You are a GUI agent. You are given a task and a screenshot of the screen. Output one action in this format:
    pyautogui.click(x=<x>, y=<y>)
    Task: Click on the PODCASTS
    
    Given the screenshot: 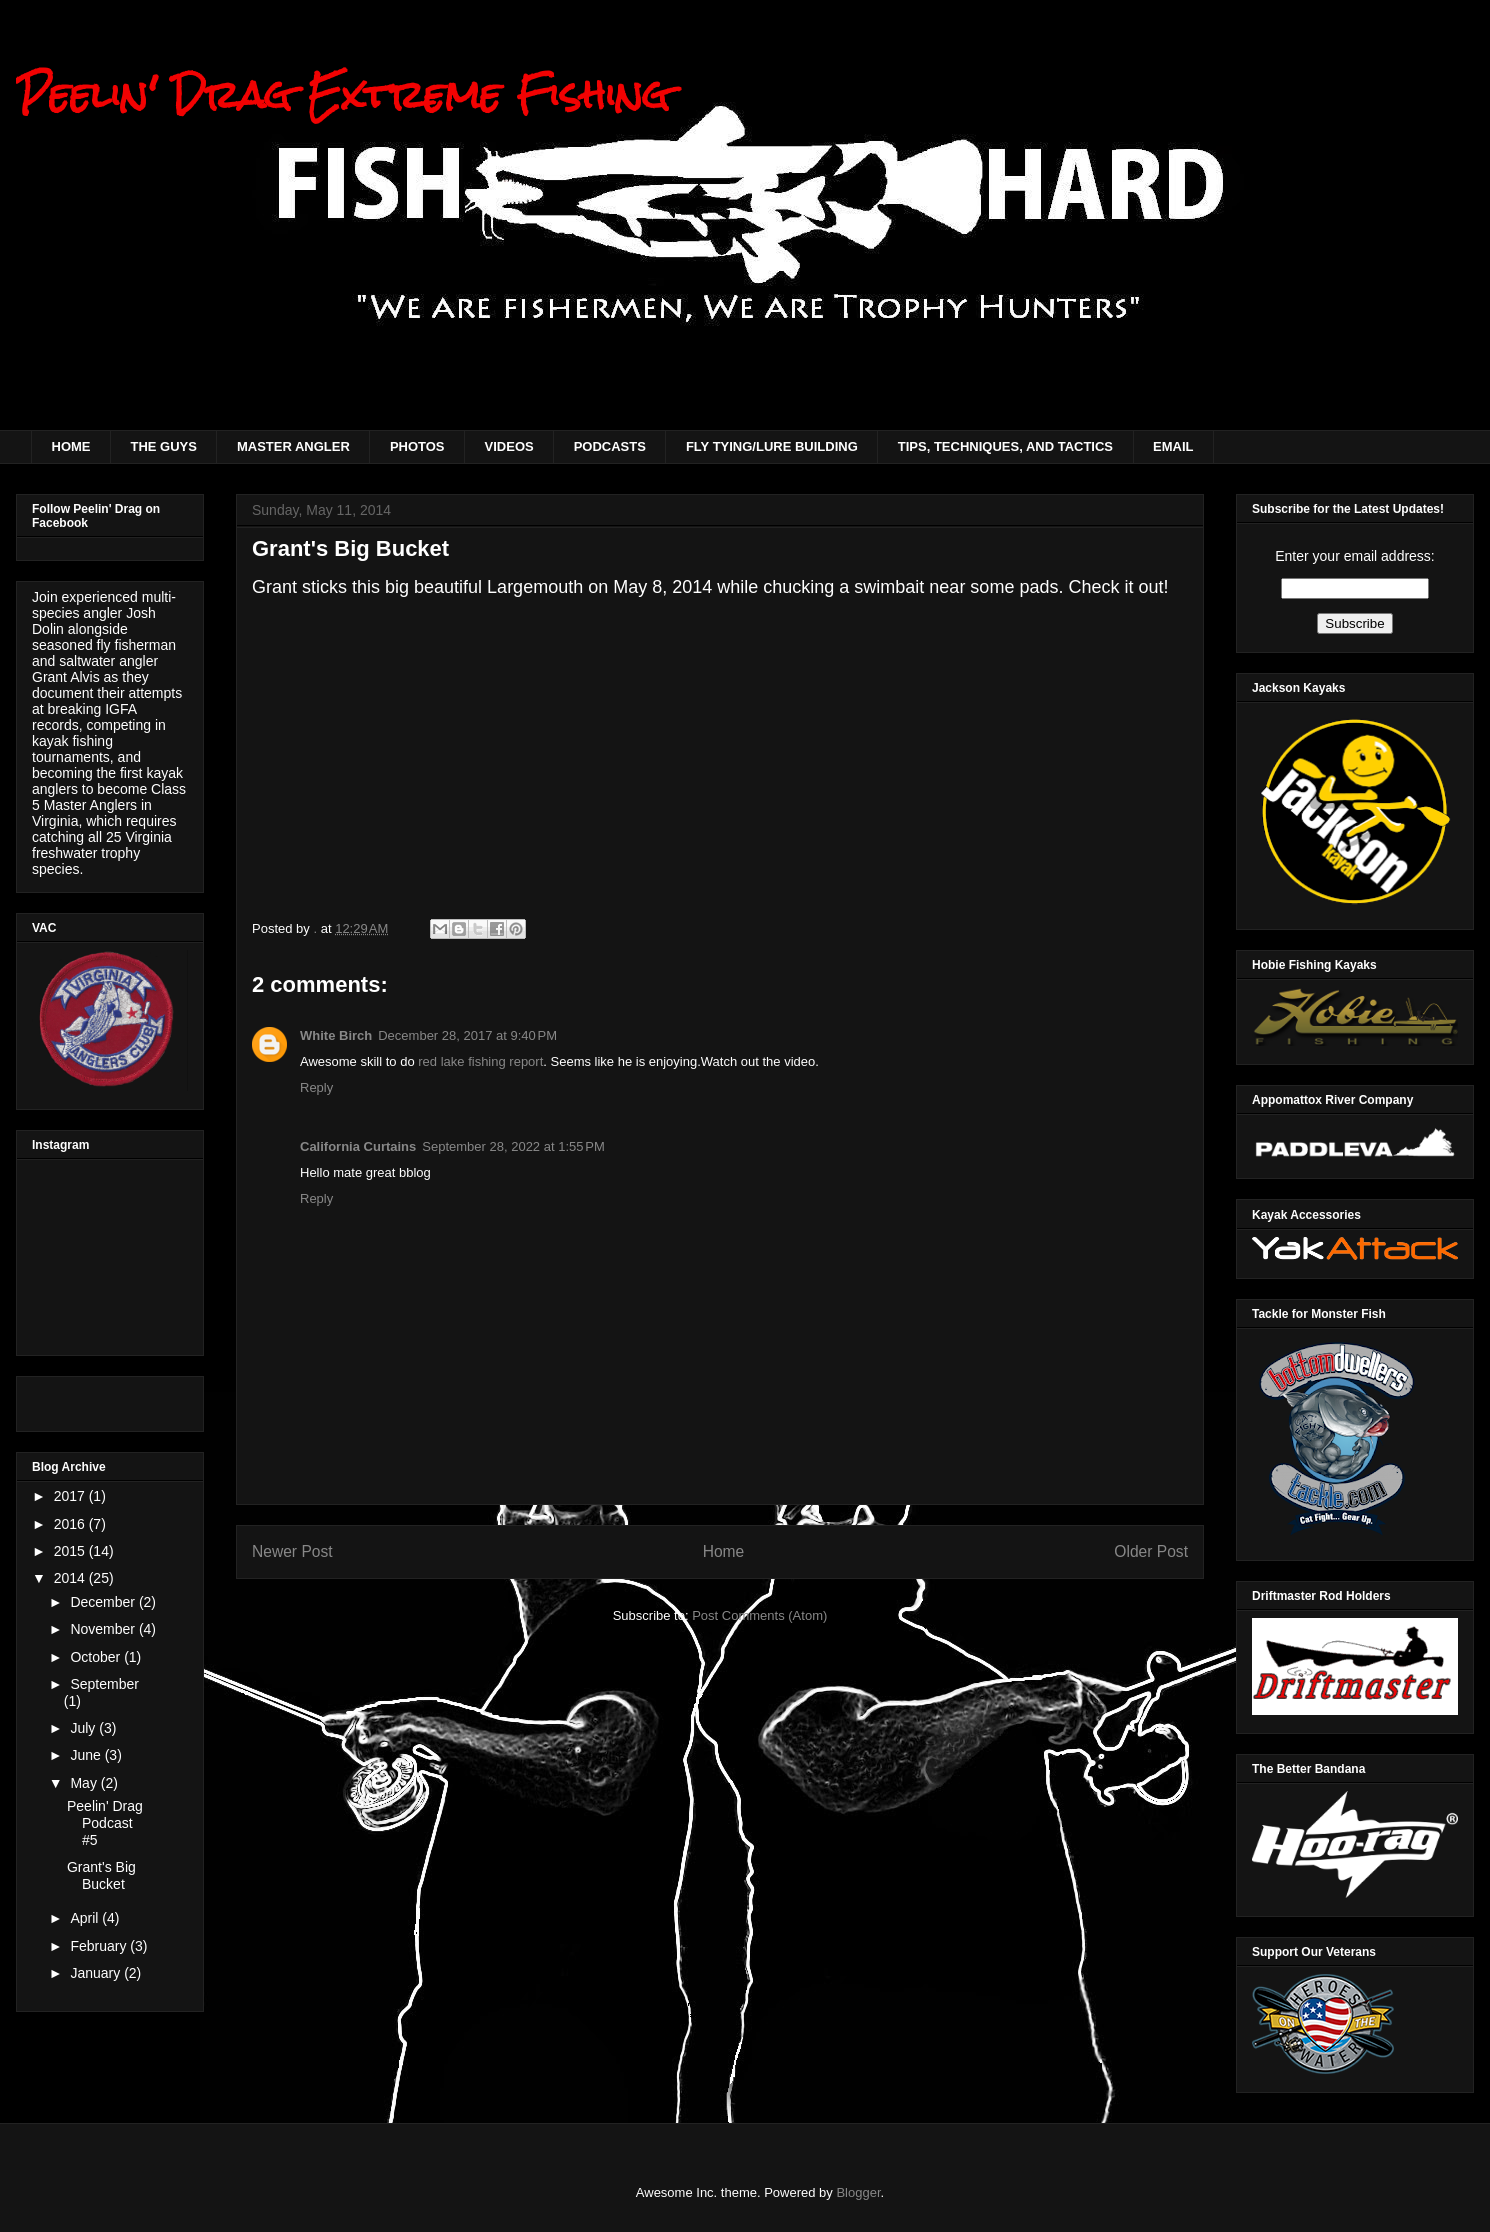 What is the action you would take?
    pyautogui.click(x=610, y=446)
    